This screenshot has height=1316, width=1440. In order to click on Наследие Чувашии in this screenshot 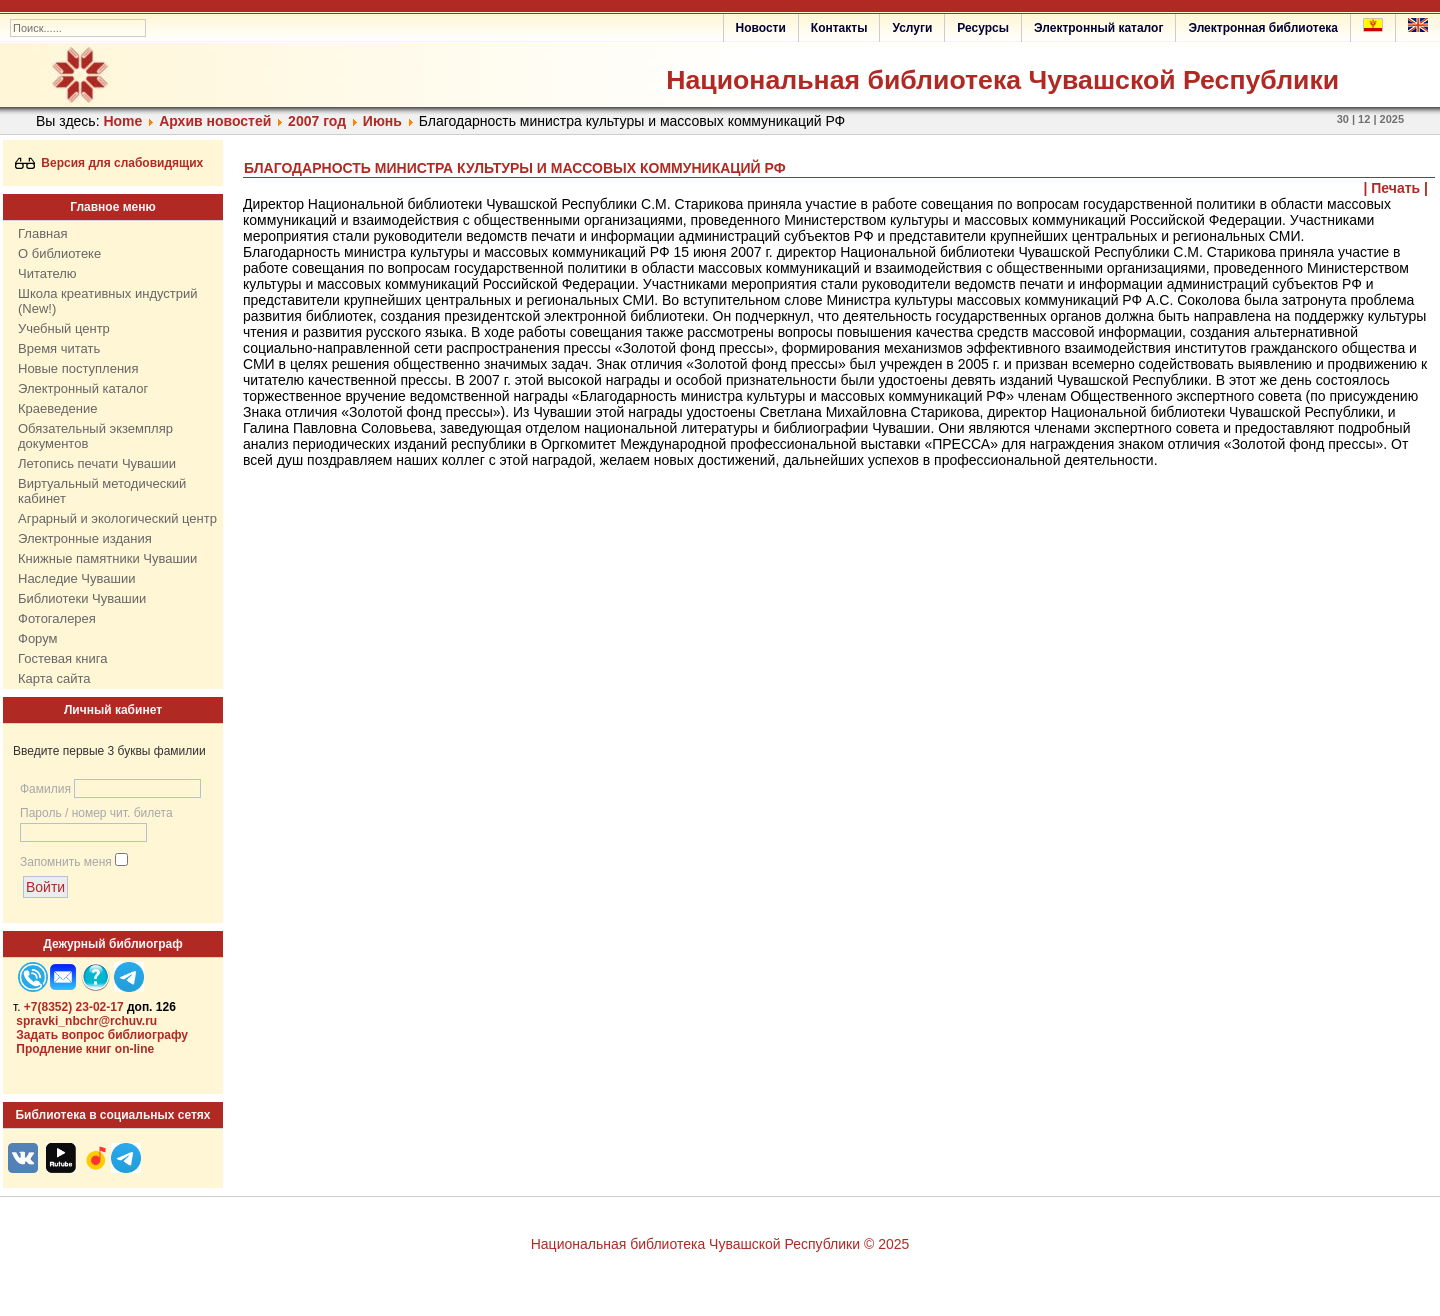, I will do `click(76, 578)`.